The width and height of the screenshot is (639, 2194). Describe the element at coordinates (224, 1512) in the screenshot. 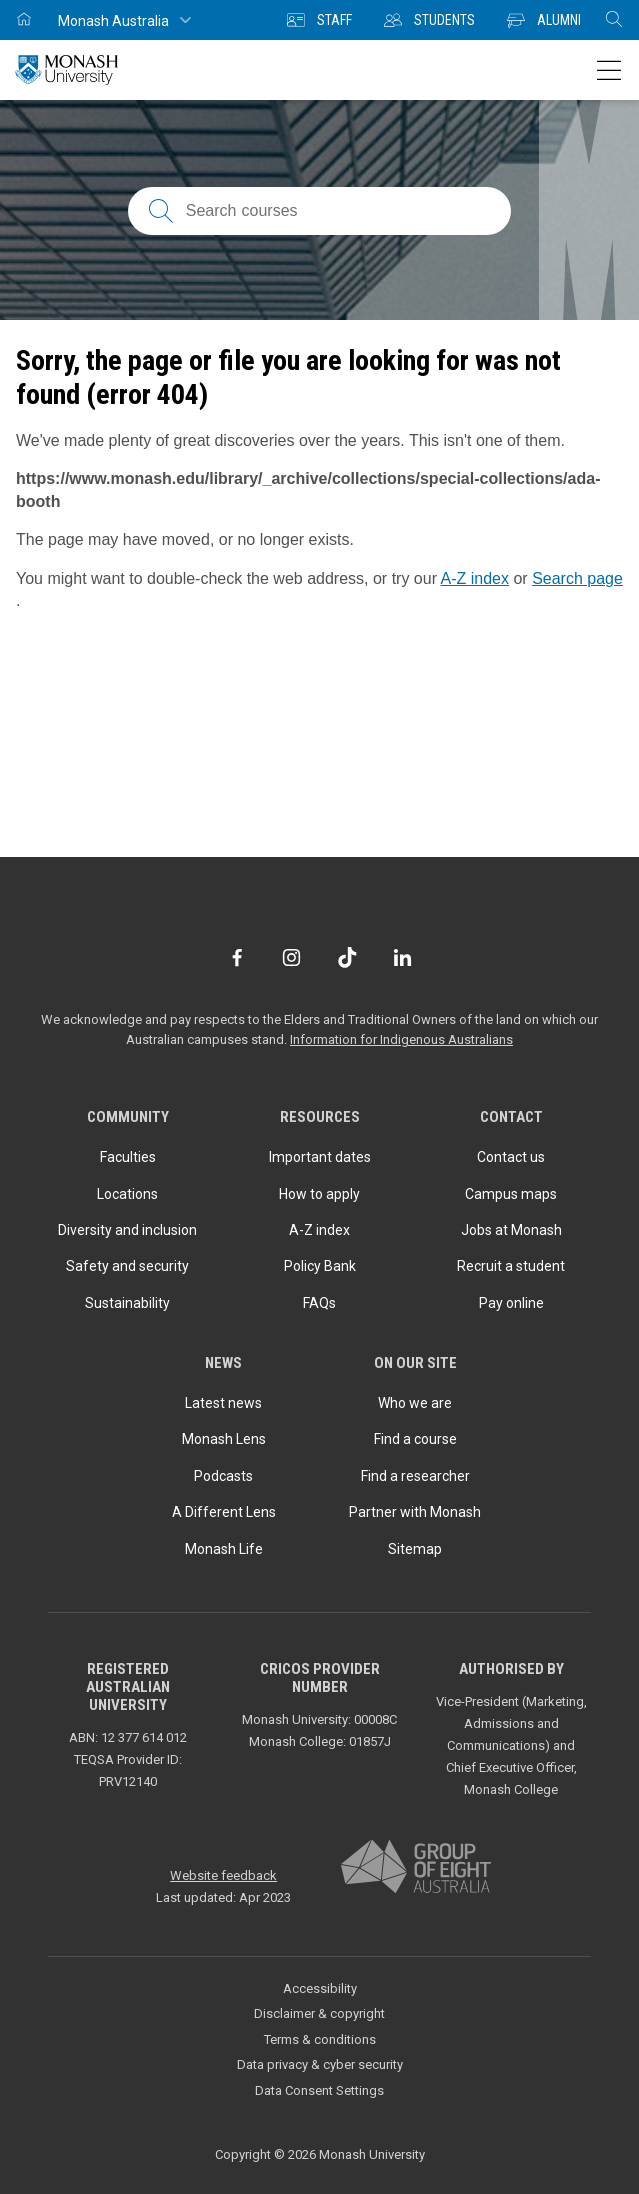

I see `A Different Lens` at that location.